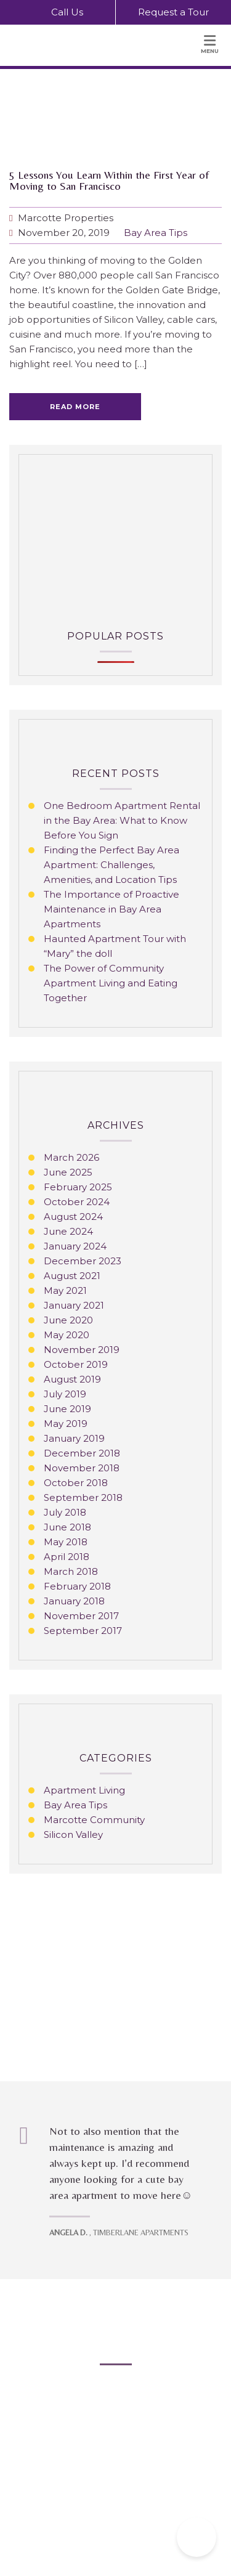  I want to click on November 2018, so click(82, 1468).